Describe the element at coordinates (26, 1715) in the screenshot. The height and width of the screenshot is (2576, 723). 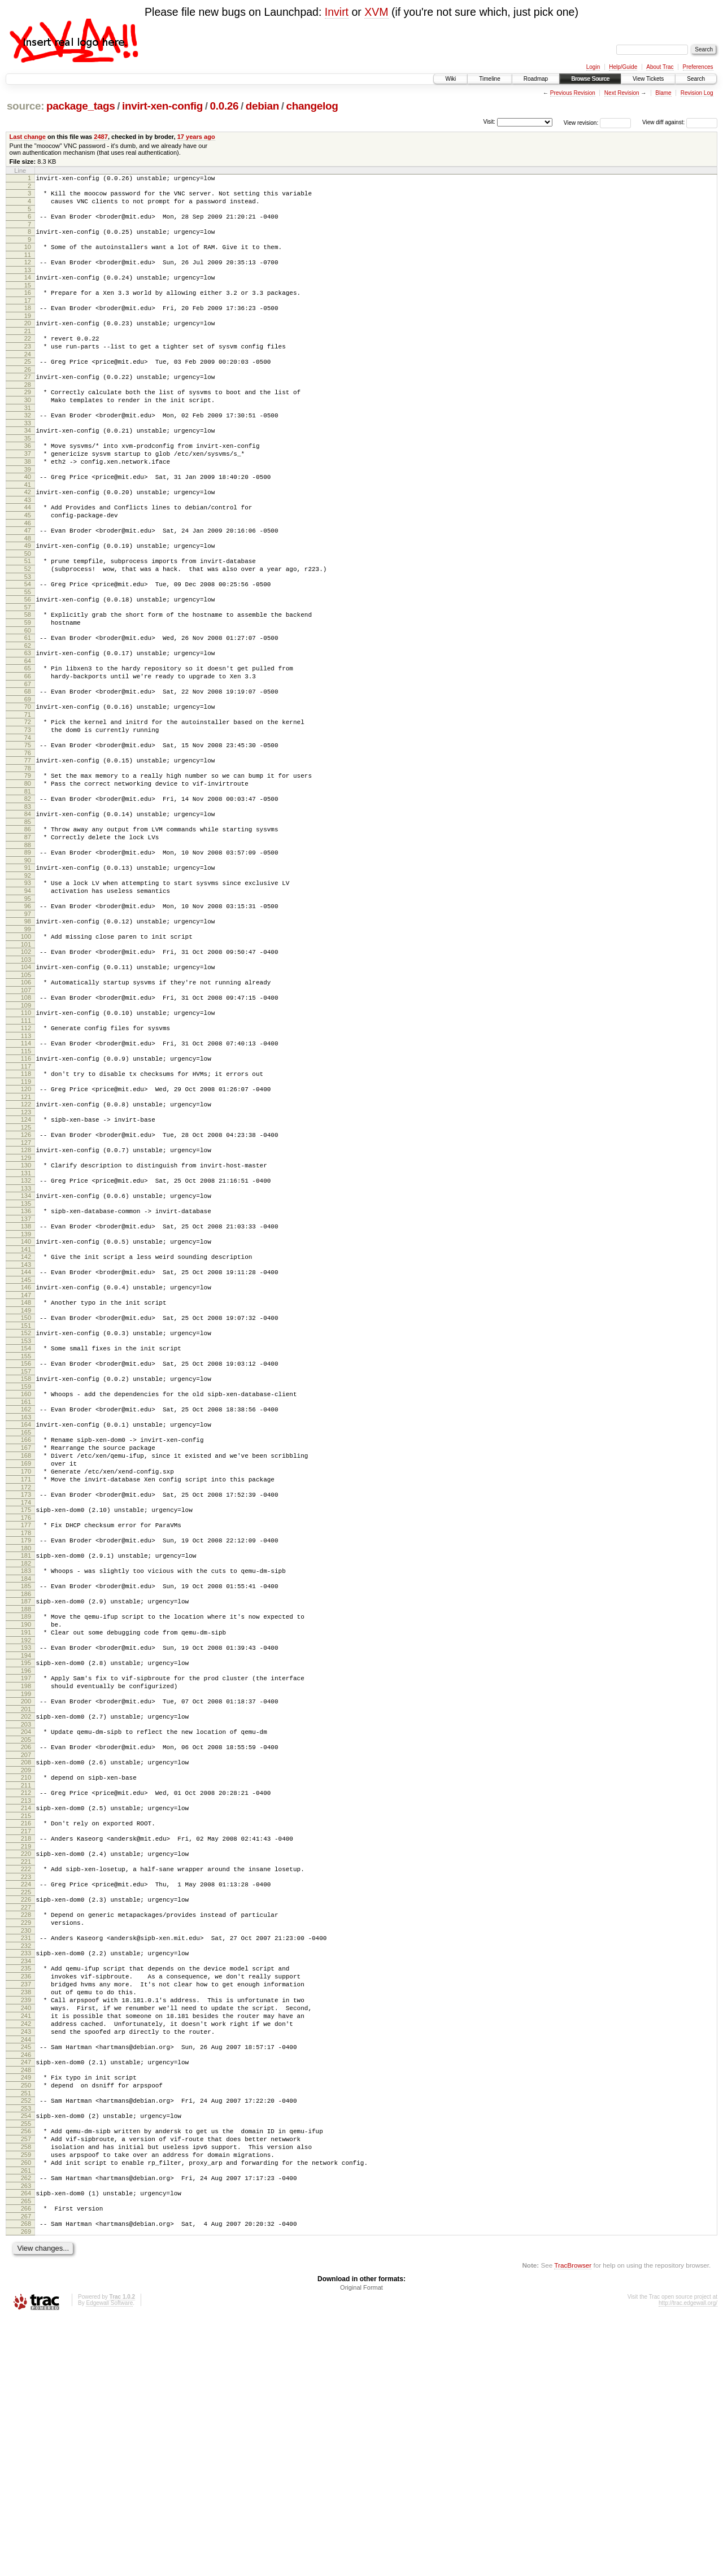
I see `180` at that location.